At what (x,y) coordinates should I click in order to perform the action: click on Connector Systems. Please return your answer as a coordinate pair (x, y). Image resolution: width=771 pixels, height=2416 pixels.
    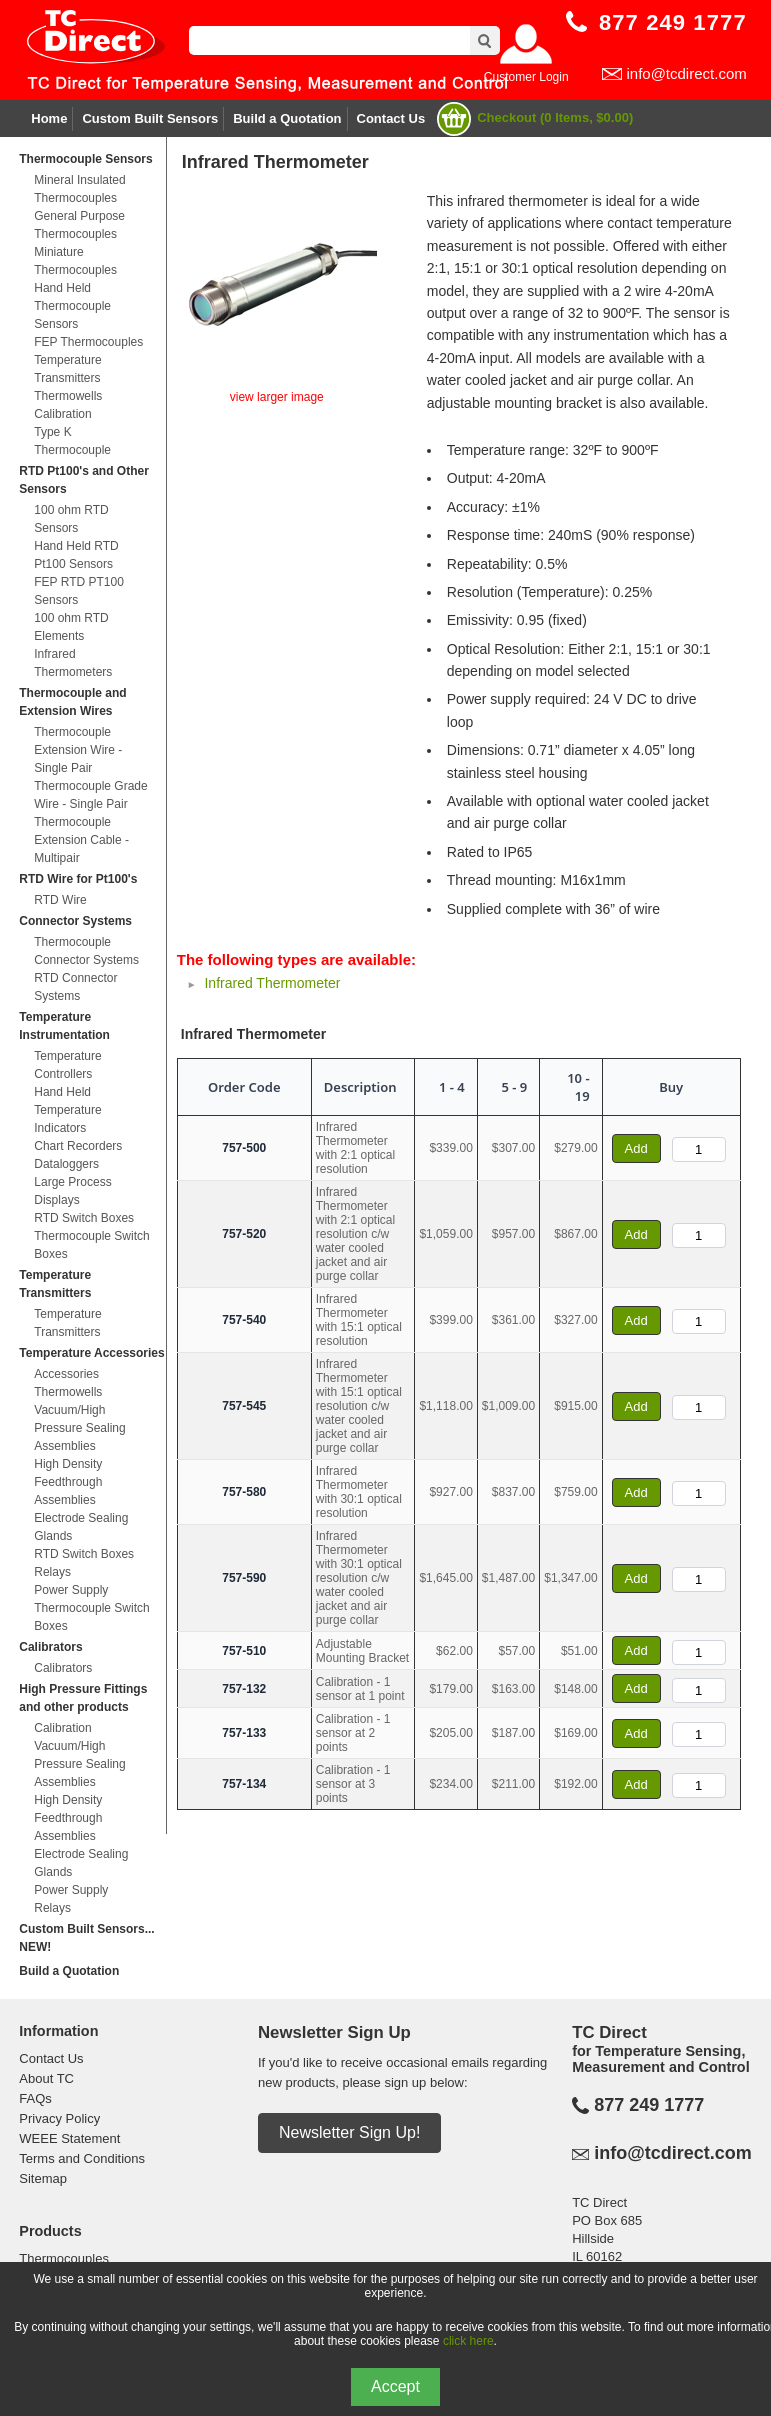
    Looking at the image, I should click on (75, 921).